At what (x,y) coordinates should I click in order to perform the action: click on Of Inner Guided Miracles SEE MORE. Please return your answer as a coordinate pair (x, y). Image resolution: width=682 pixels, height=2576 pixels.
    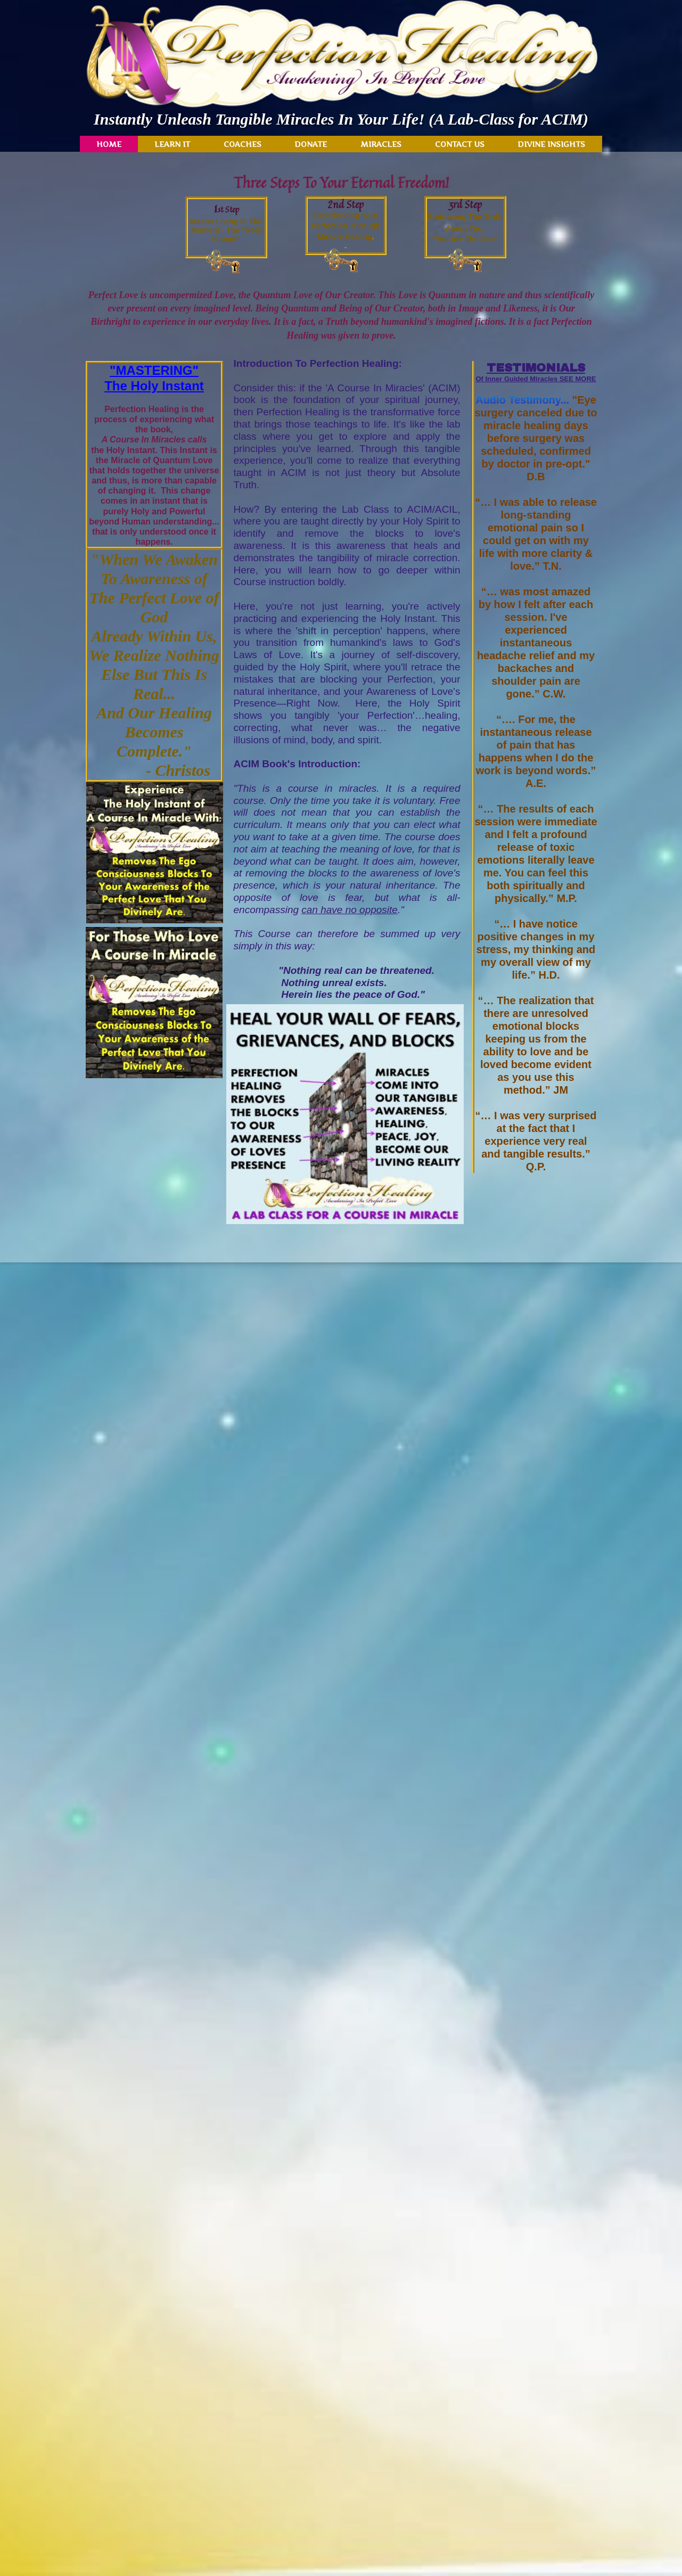
    Looking at the image, I should click on (535, 379).